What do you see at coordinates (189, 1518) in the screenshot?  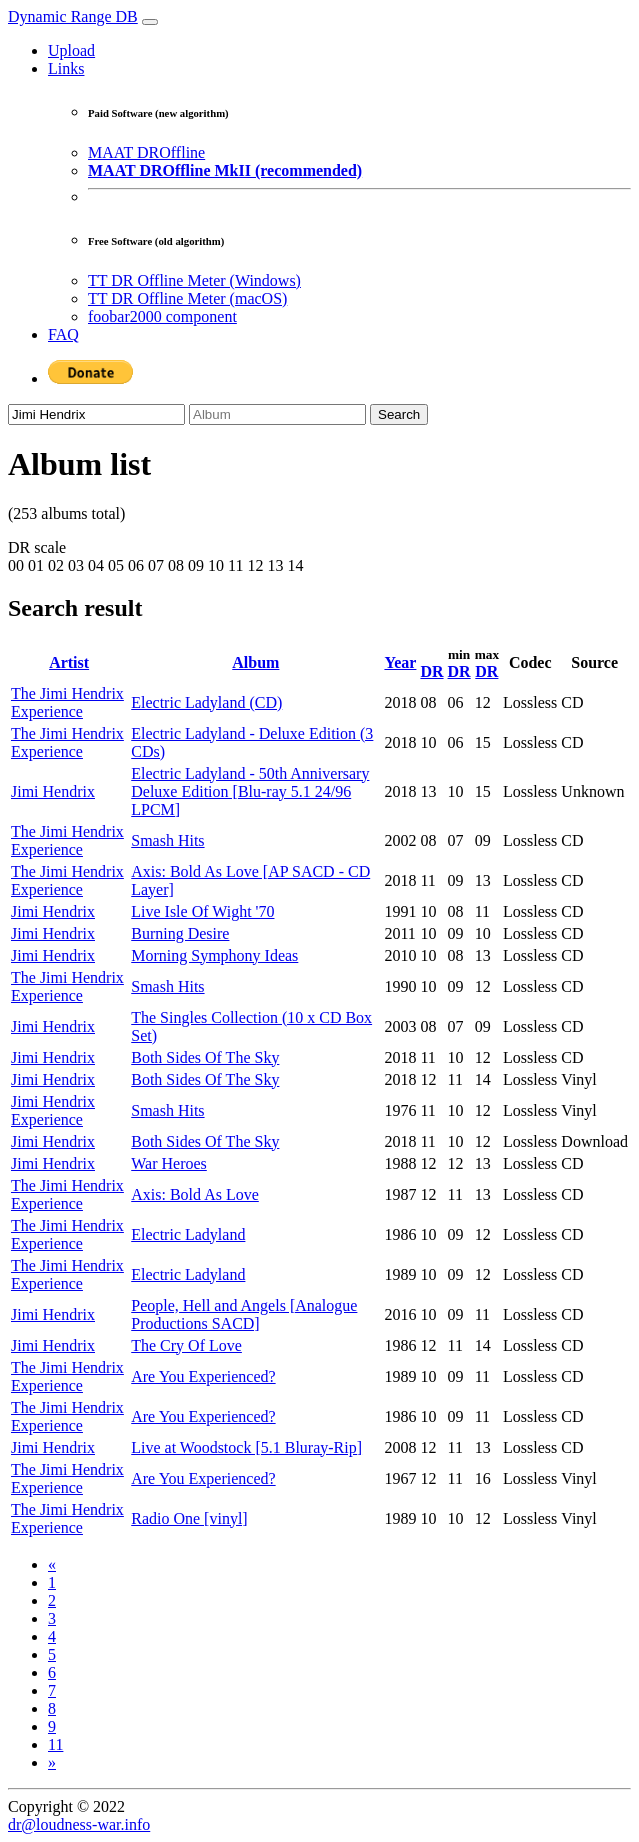 I see `Radio One [vinyl]` at bounding box center [189, 1518].